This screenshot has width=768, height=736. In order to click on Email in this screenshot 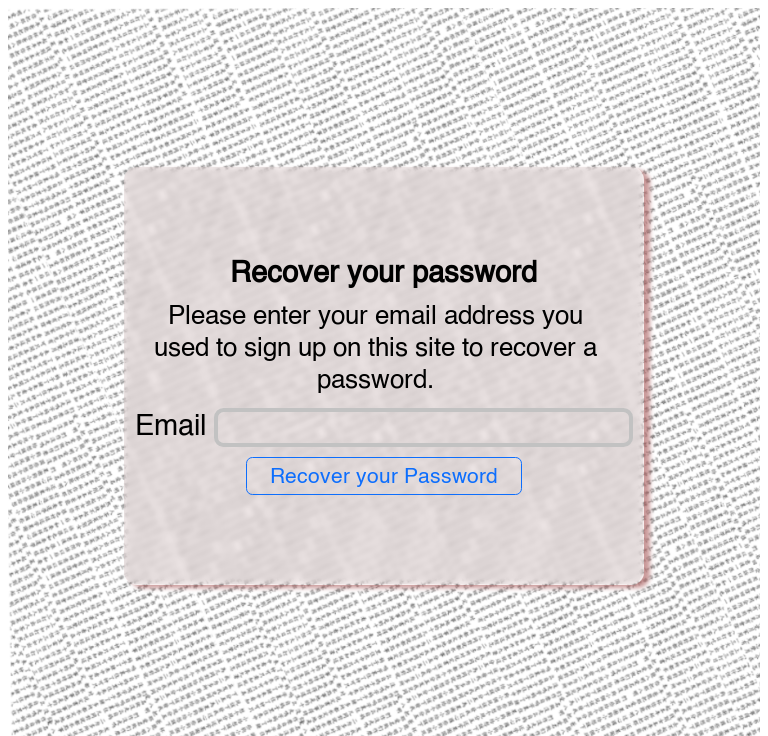, I will do `click(170, 427)`.